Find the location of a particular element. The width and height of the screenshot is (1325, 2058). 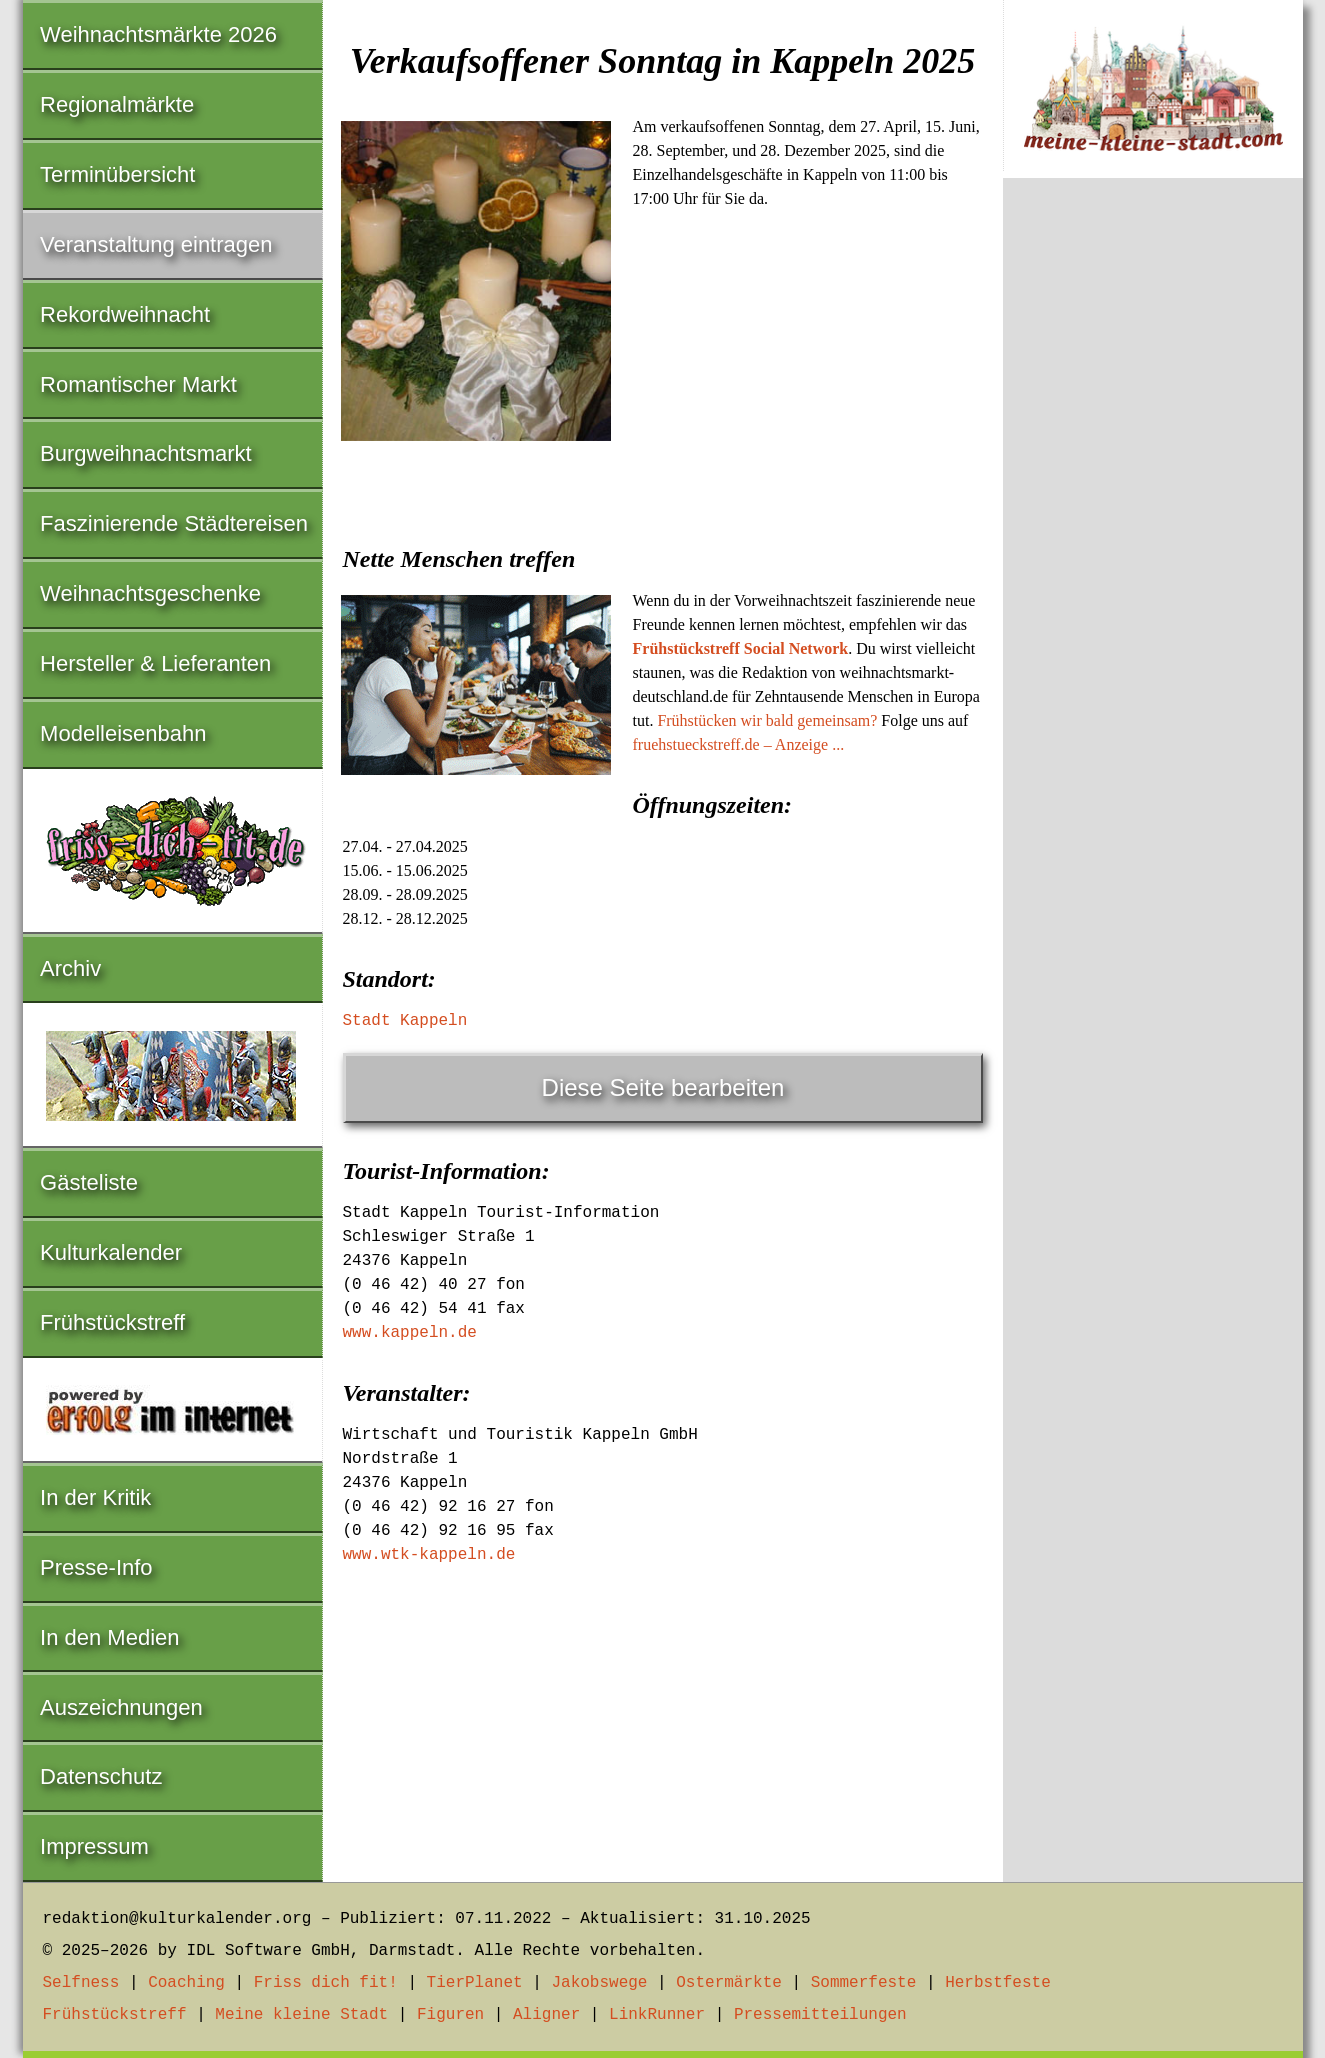

Ostermärkte is located at coordinates (729, 1983).